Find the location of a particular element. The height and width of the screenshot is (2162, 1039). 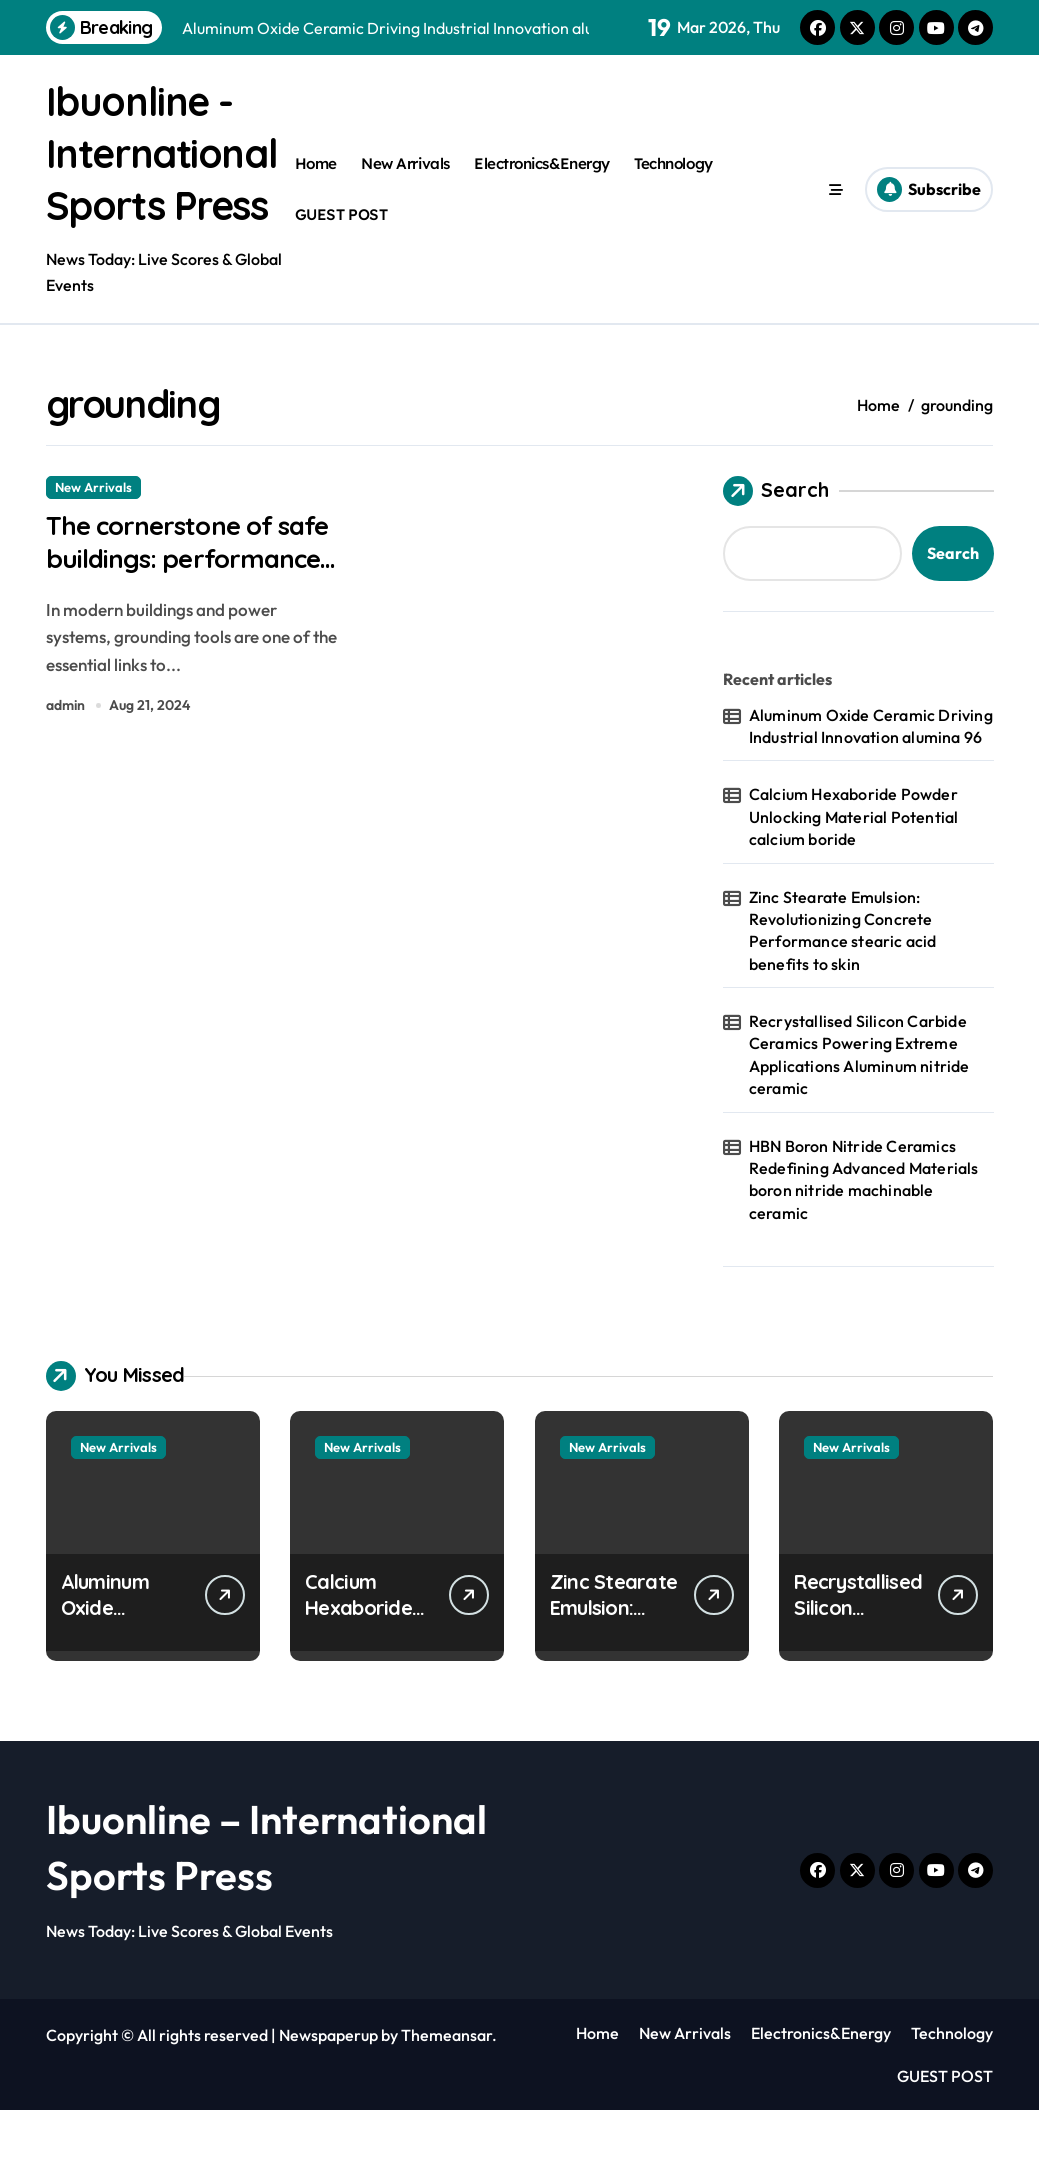

Calcium Hexaboride Powder Unlocking Material Potential calcium boride is located at coordinates (854, 868).